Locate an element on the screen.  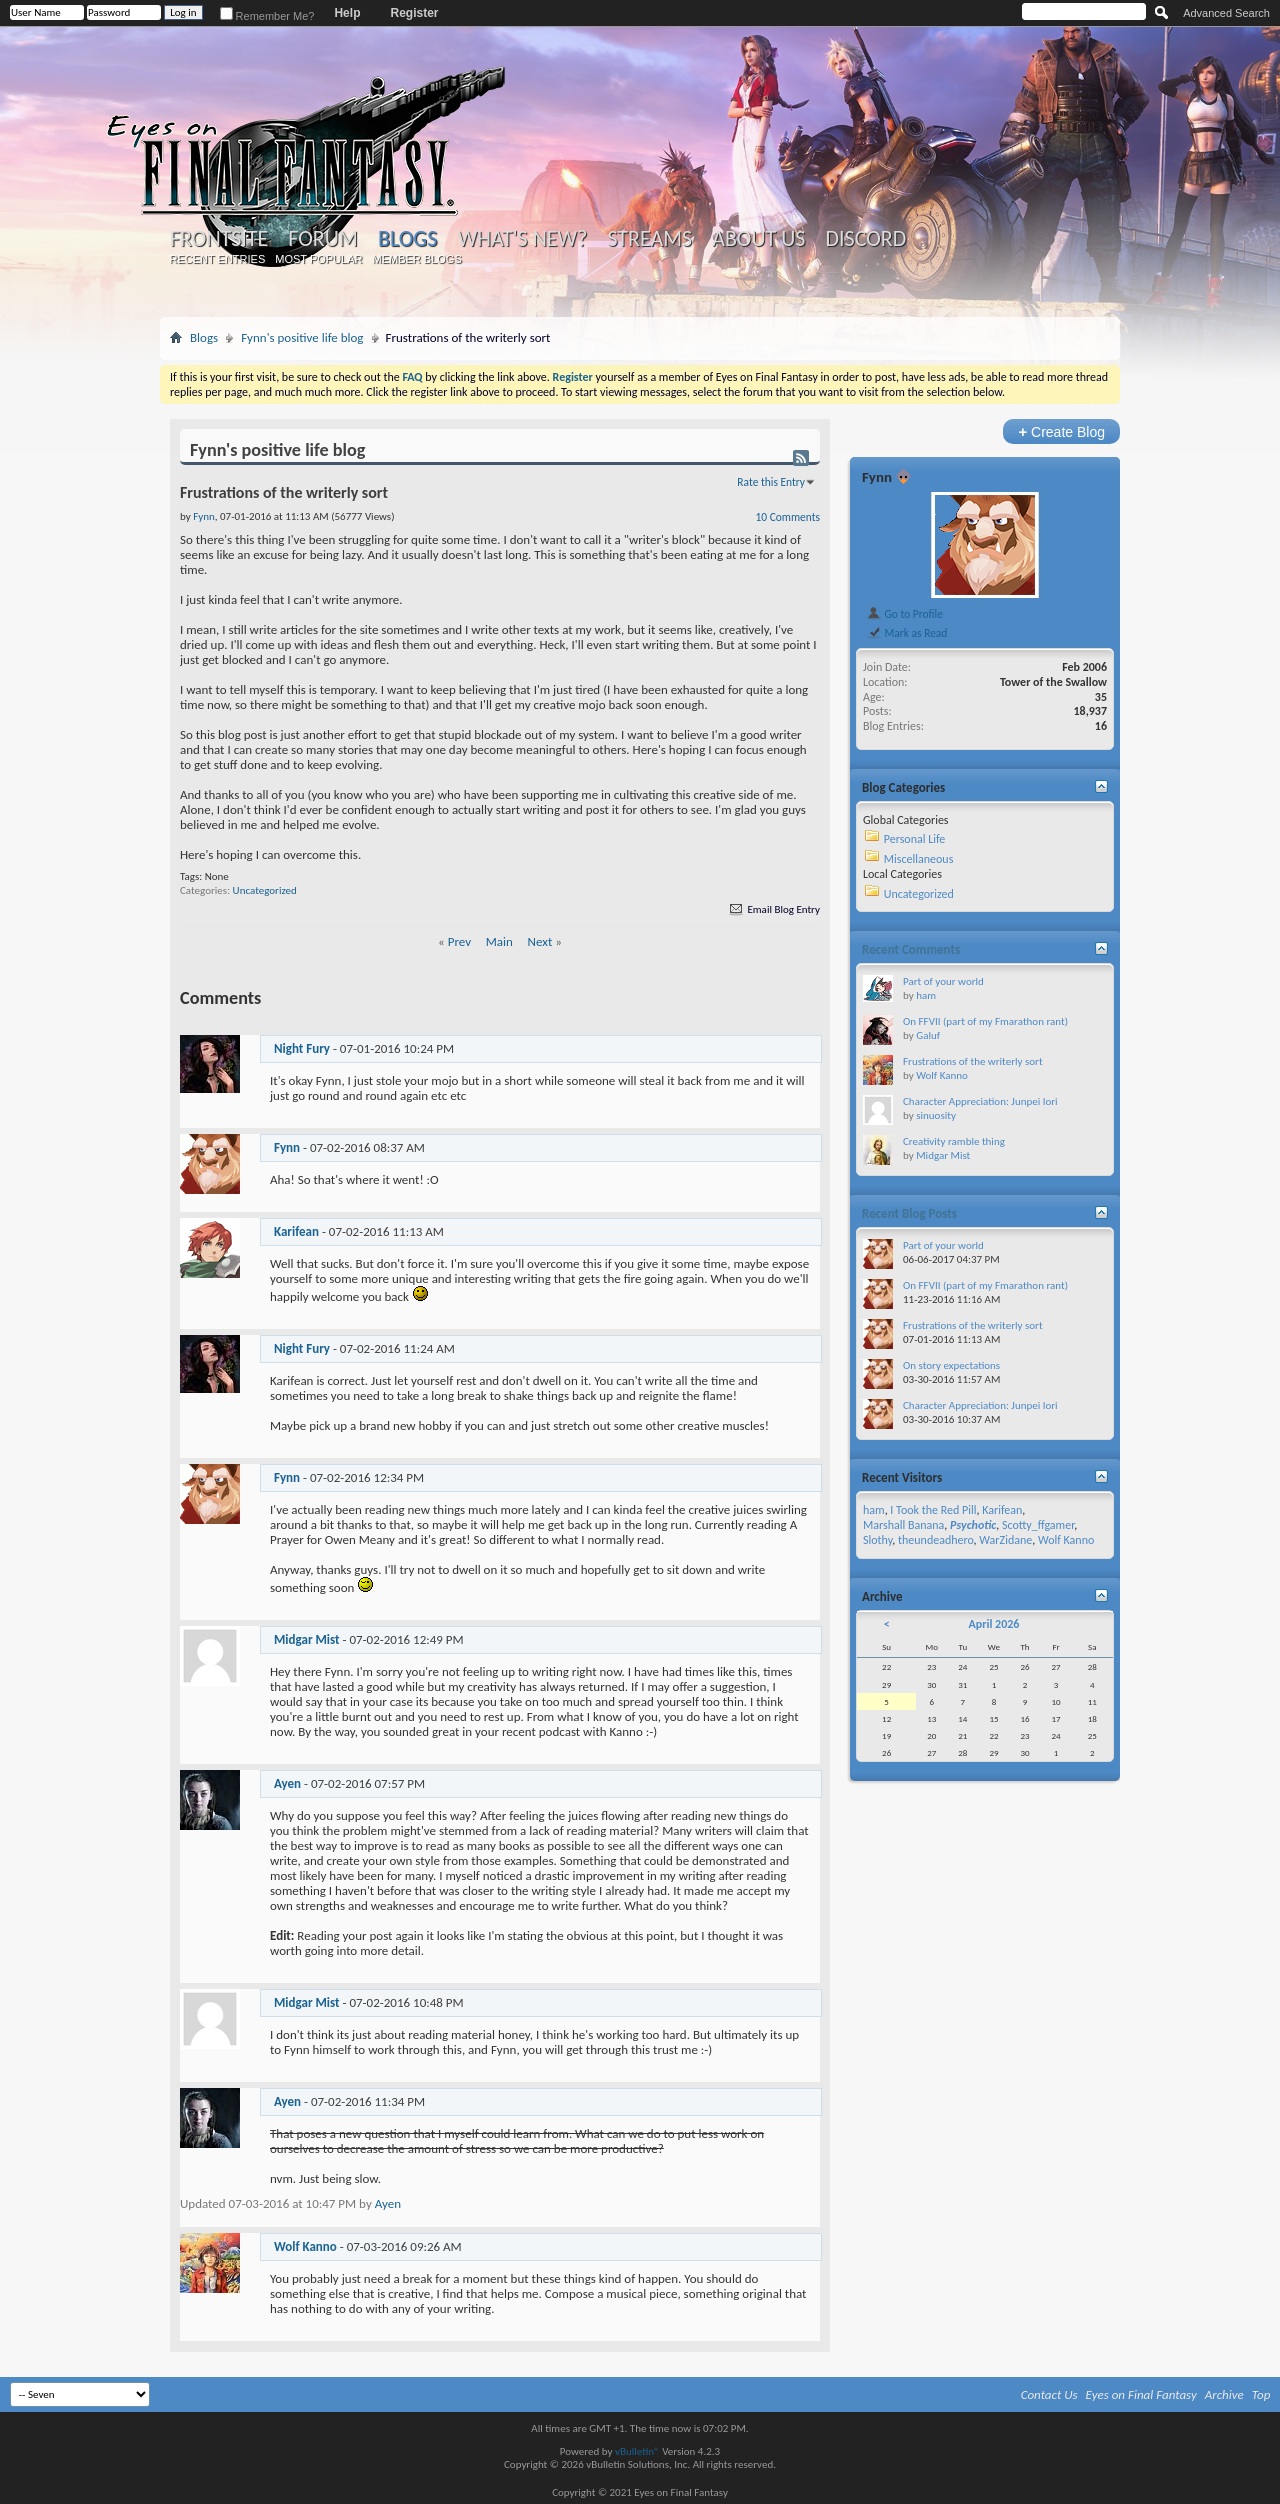
Blogs is located at coordinates (407, 238).